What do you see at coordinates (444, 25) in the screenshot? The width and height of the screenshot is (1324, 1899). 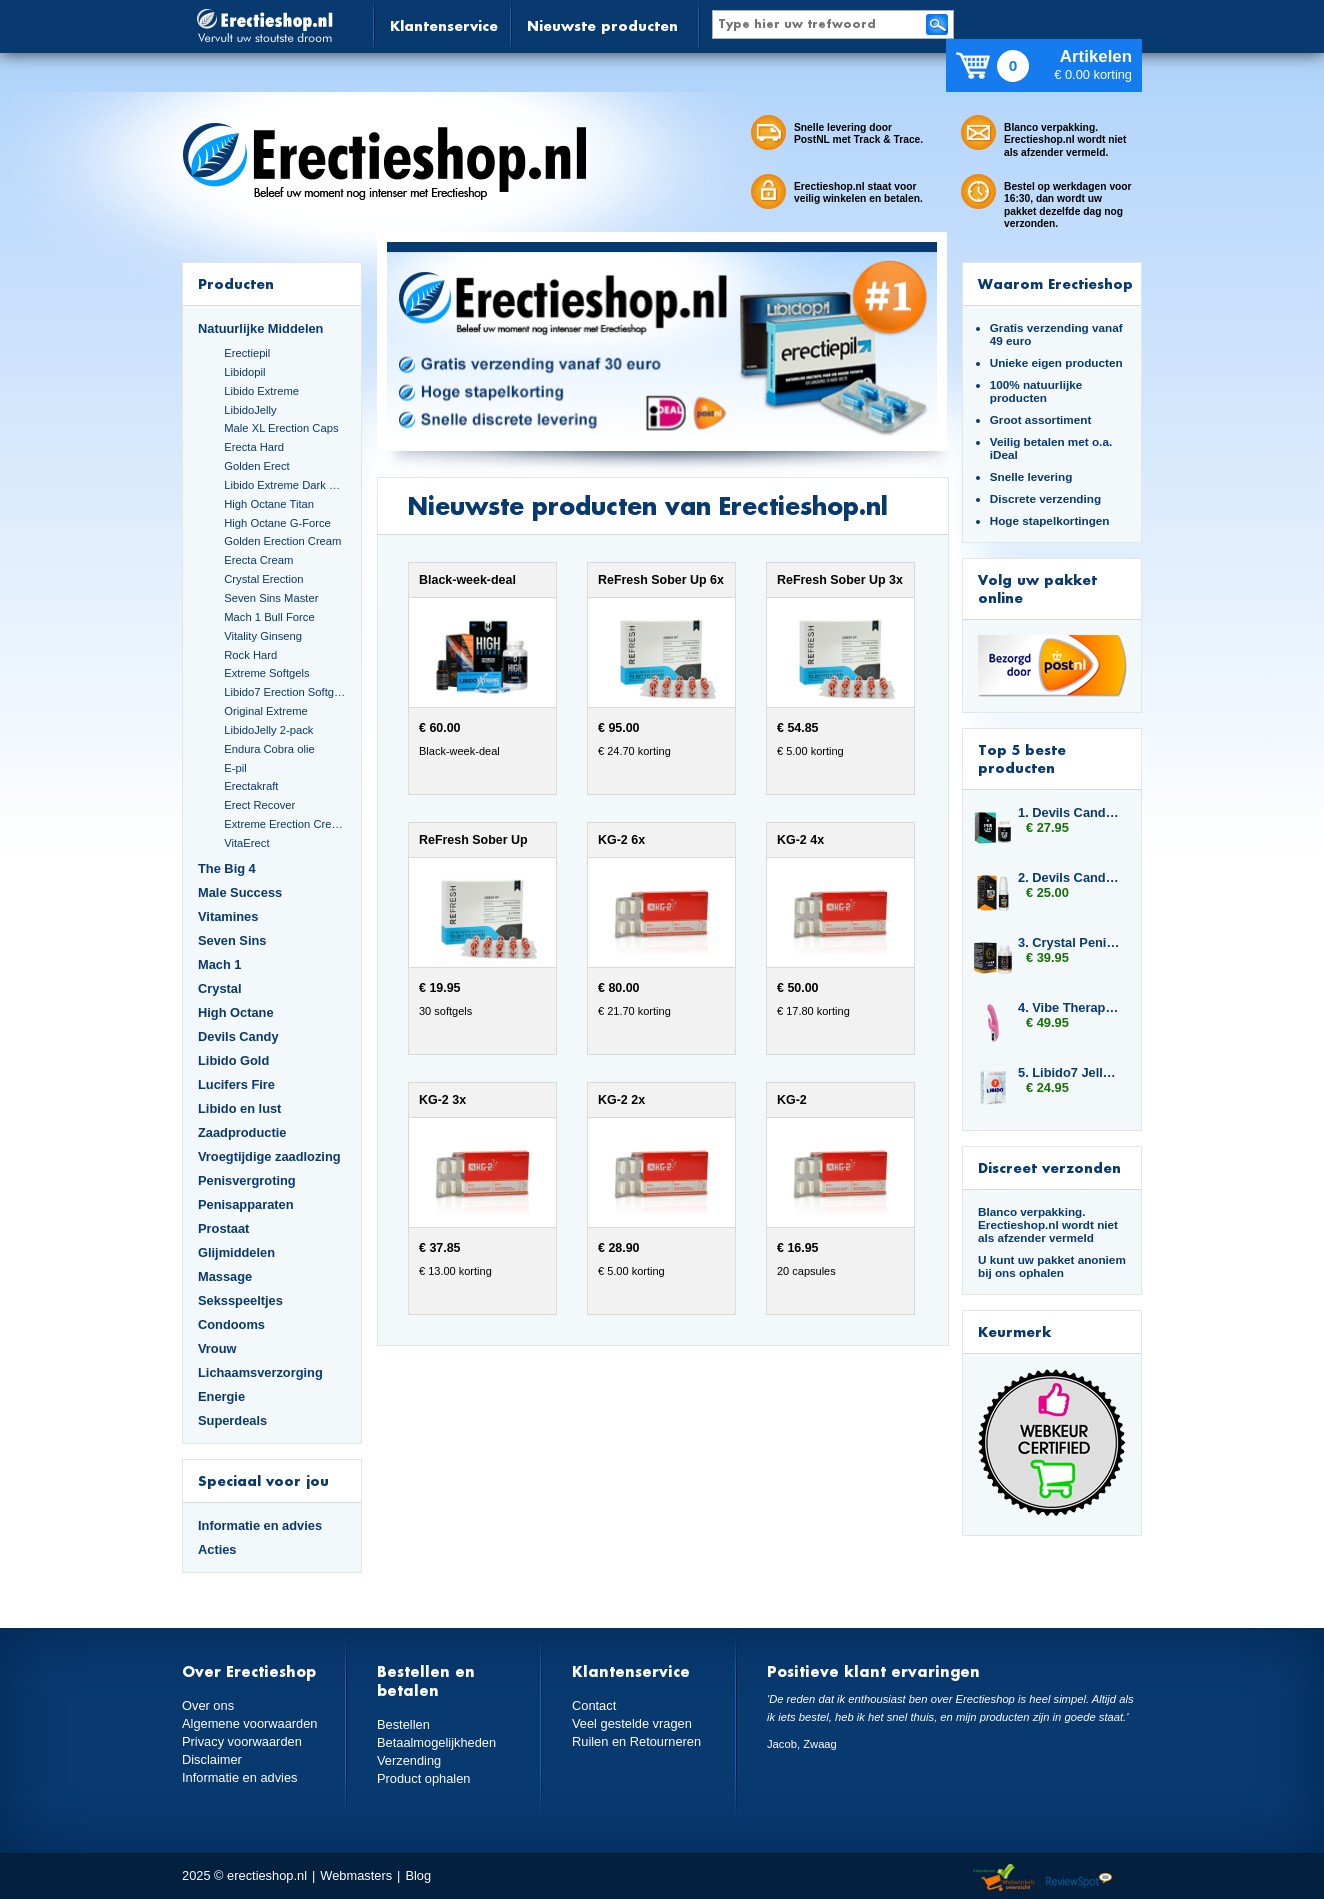 I see `Klantenservice` at bounding box center [444, 25].